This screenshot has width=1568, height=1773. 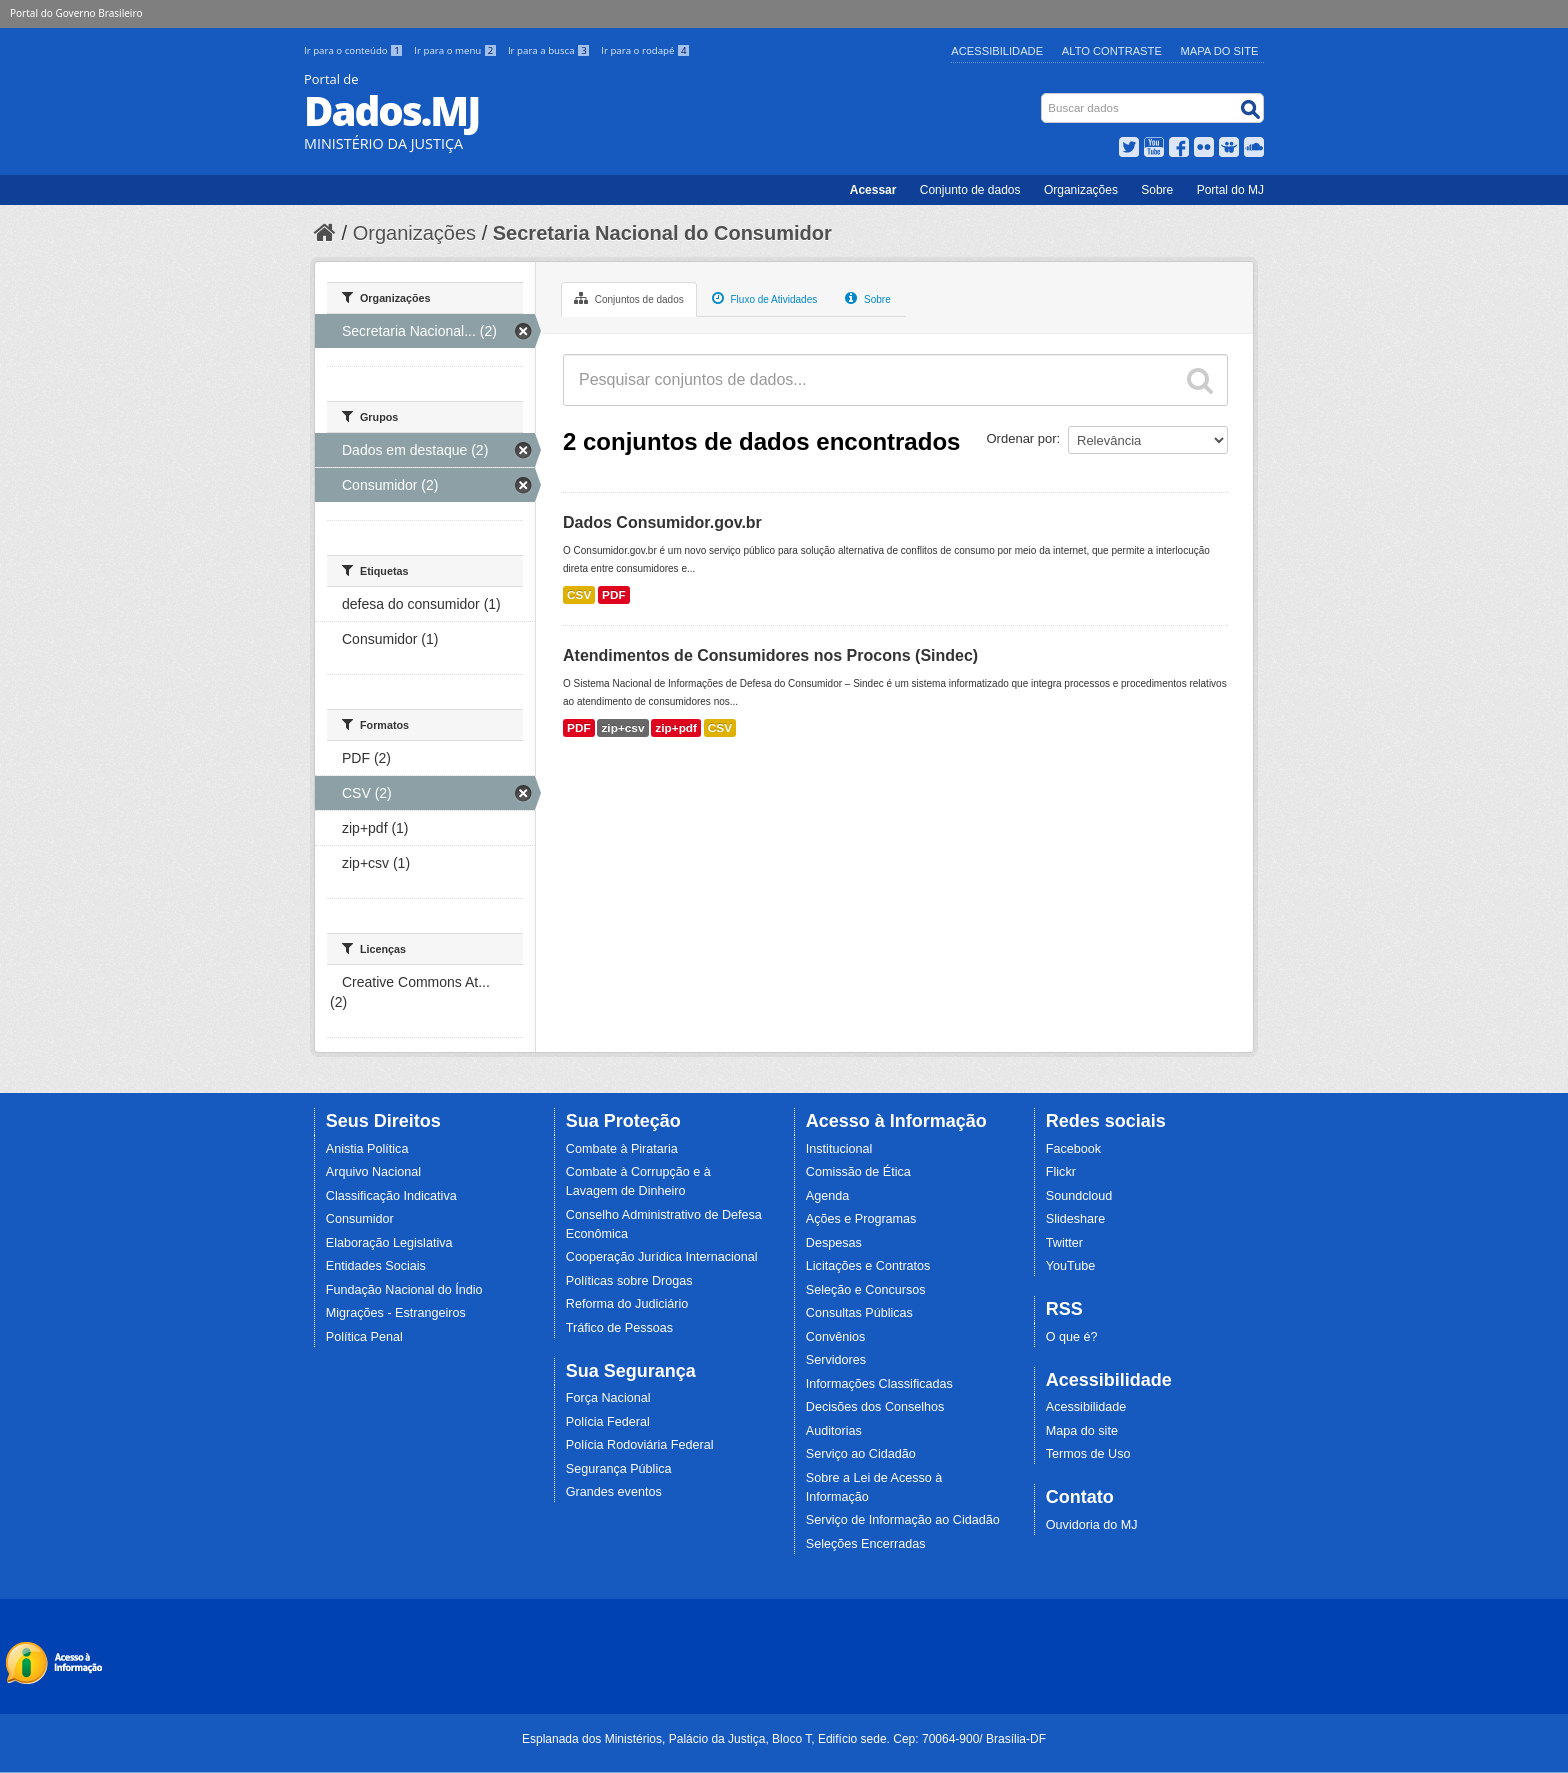 What do you see at coordinates (622, 728) in the screenshot?
I see `zip+csv` at bounding box center [622, 728].